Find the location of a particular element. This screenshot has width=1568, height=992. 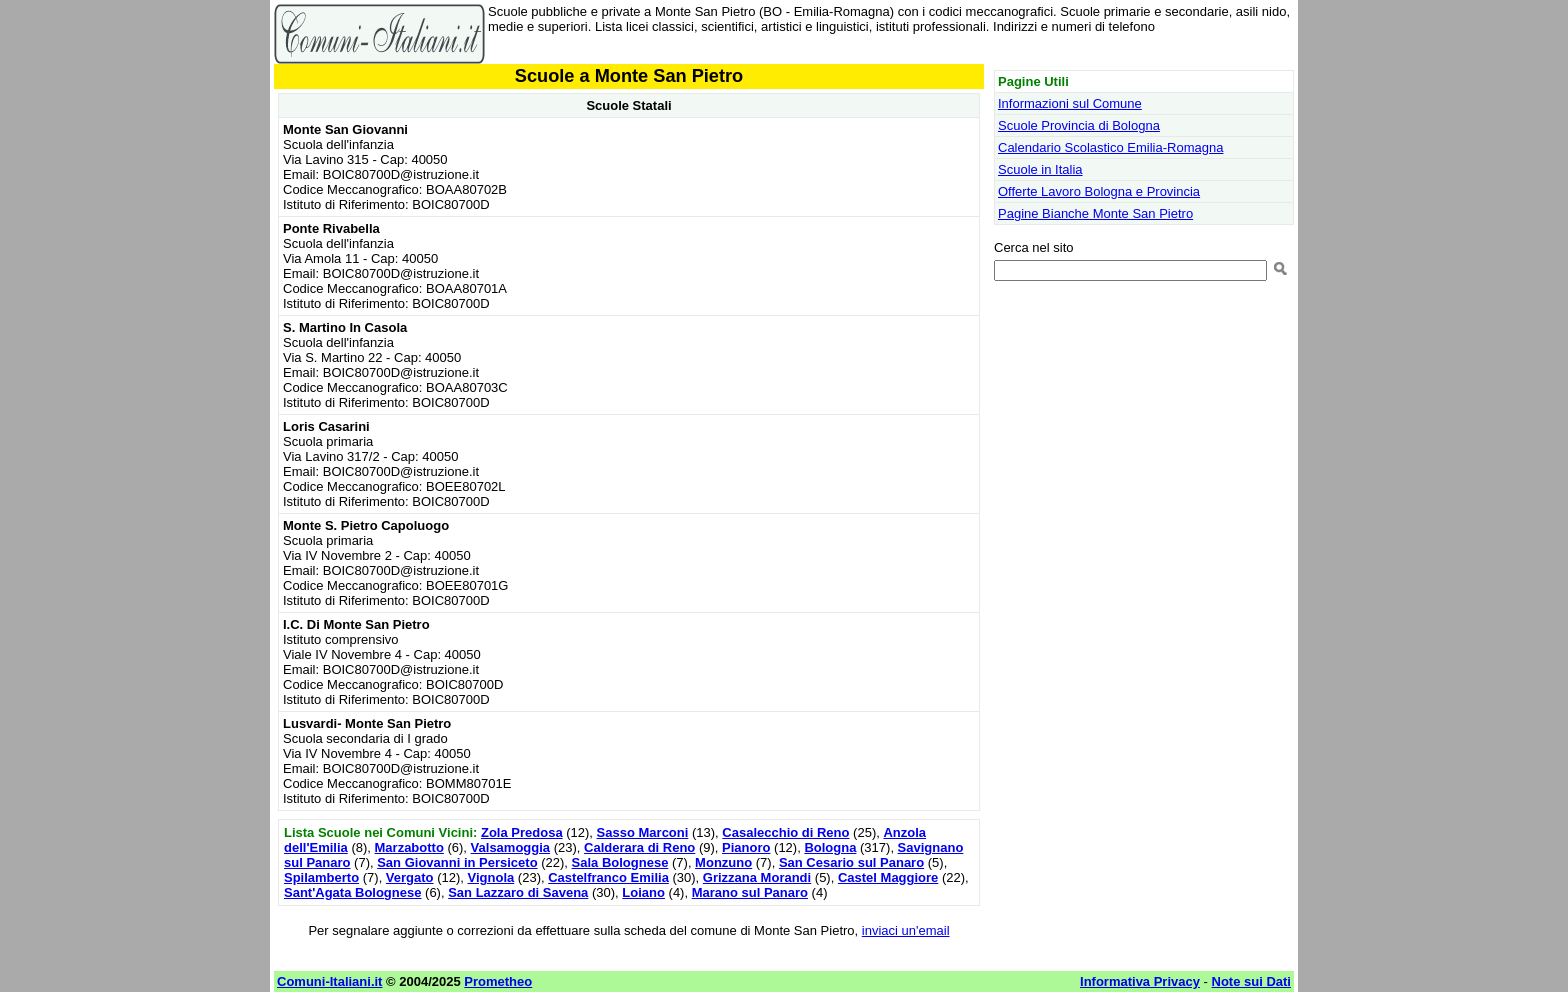

Monzuno is located at coordinates (723, 862).